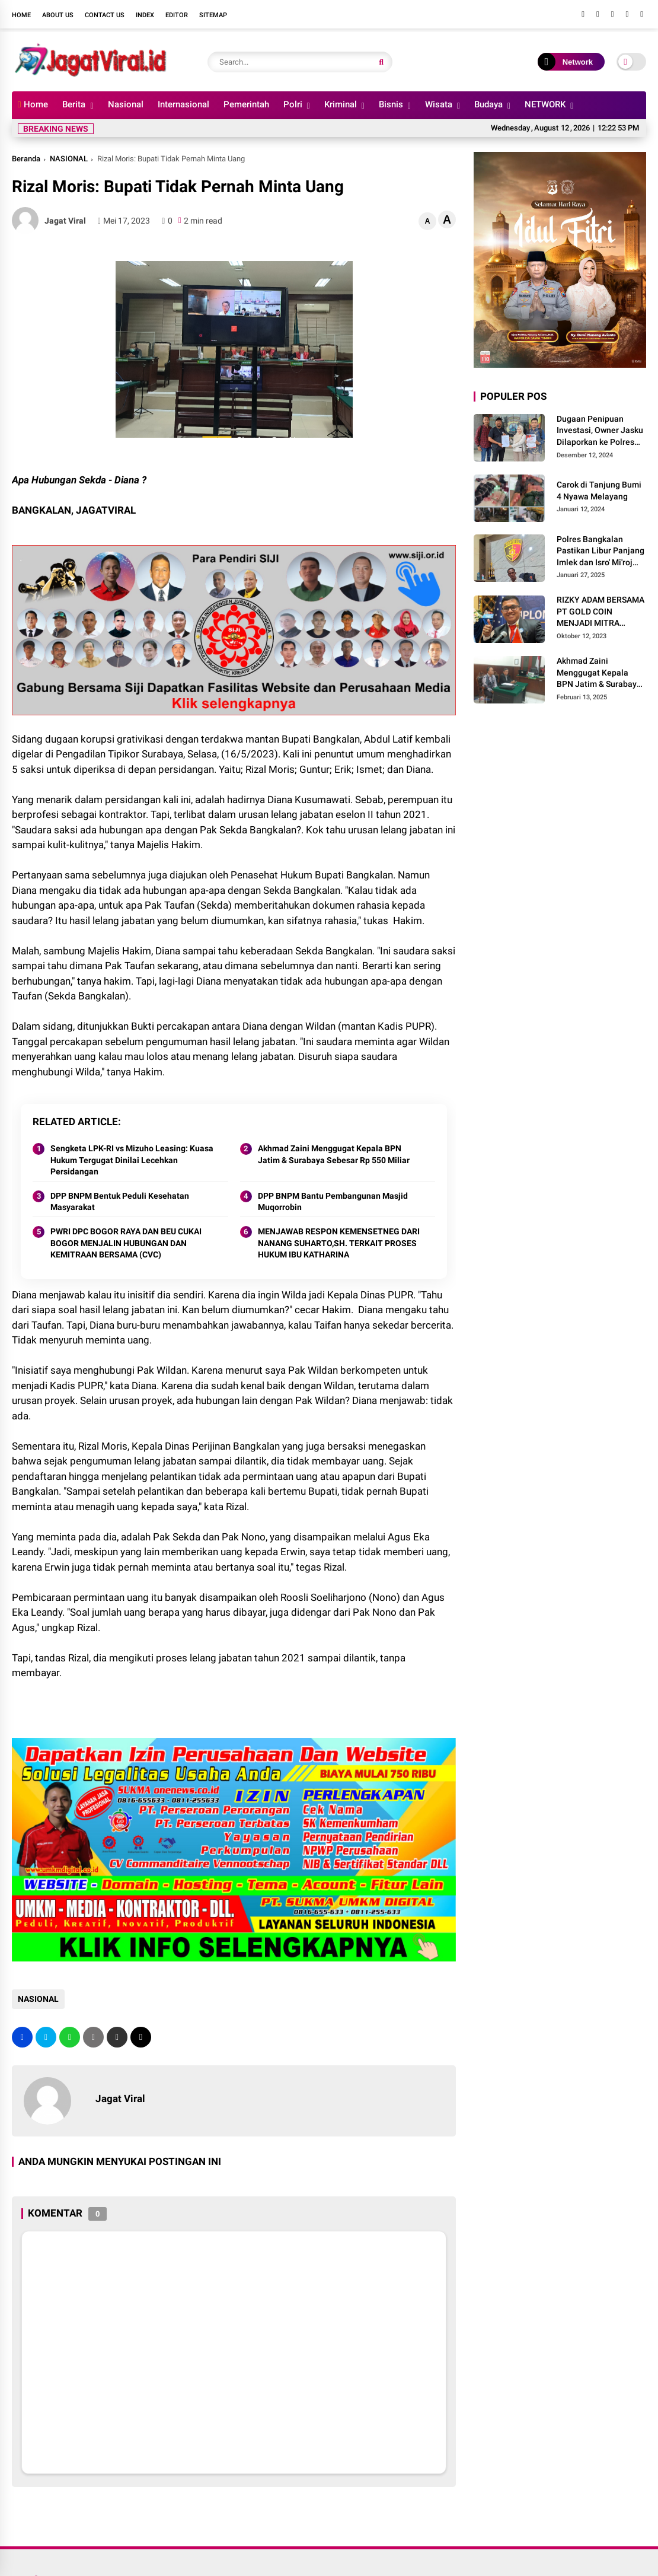 The width and height of the screenshot is (658, 2576). What do you see at coordinates (600, 551) in the screenshot?
I see `Polres Bangkalan Pastikan Libur Panjang Imlek dan Isro' Mi'roj Berjalan Aman Kondusif` at bounding box center [600, 551].